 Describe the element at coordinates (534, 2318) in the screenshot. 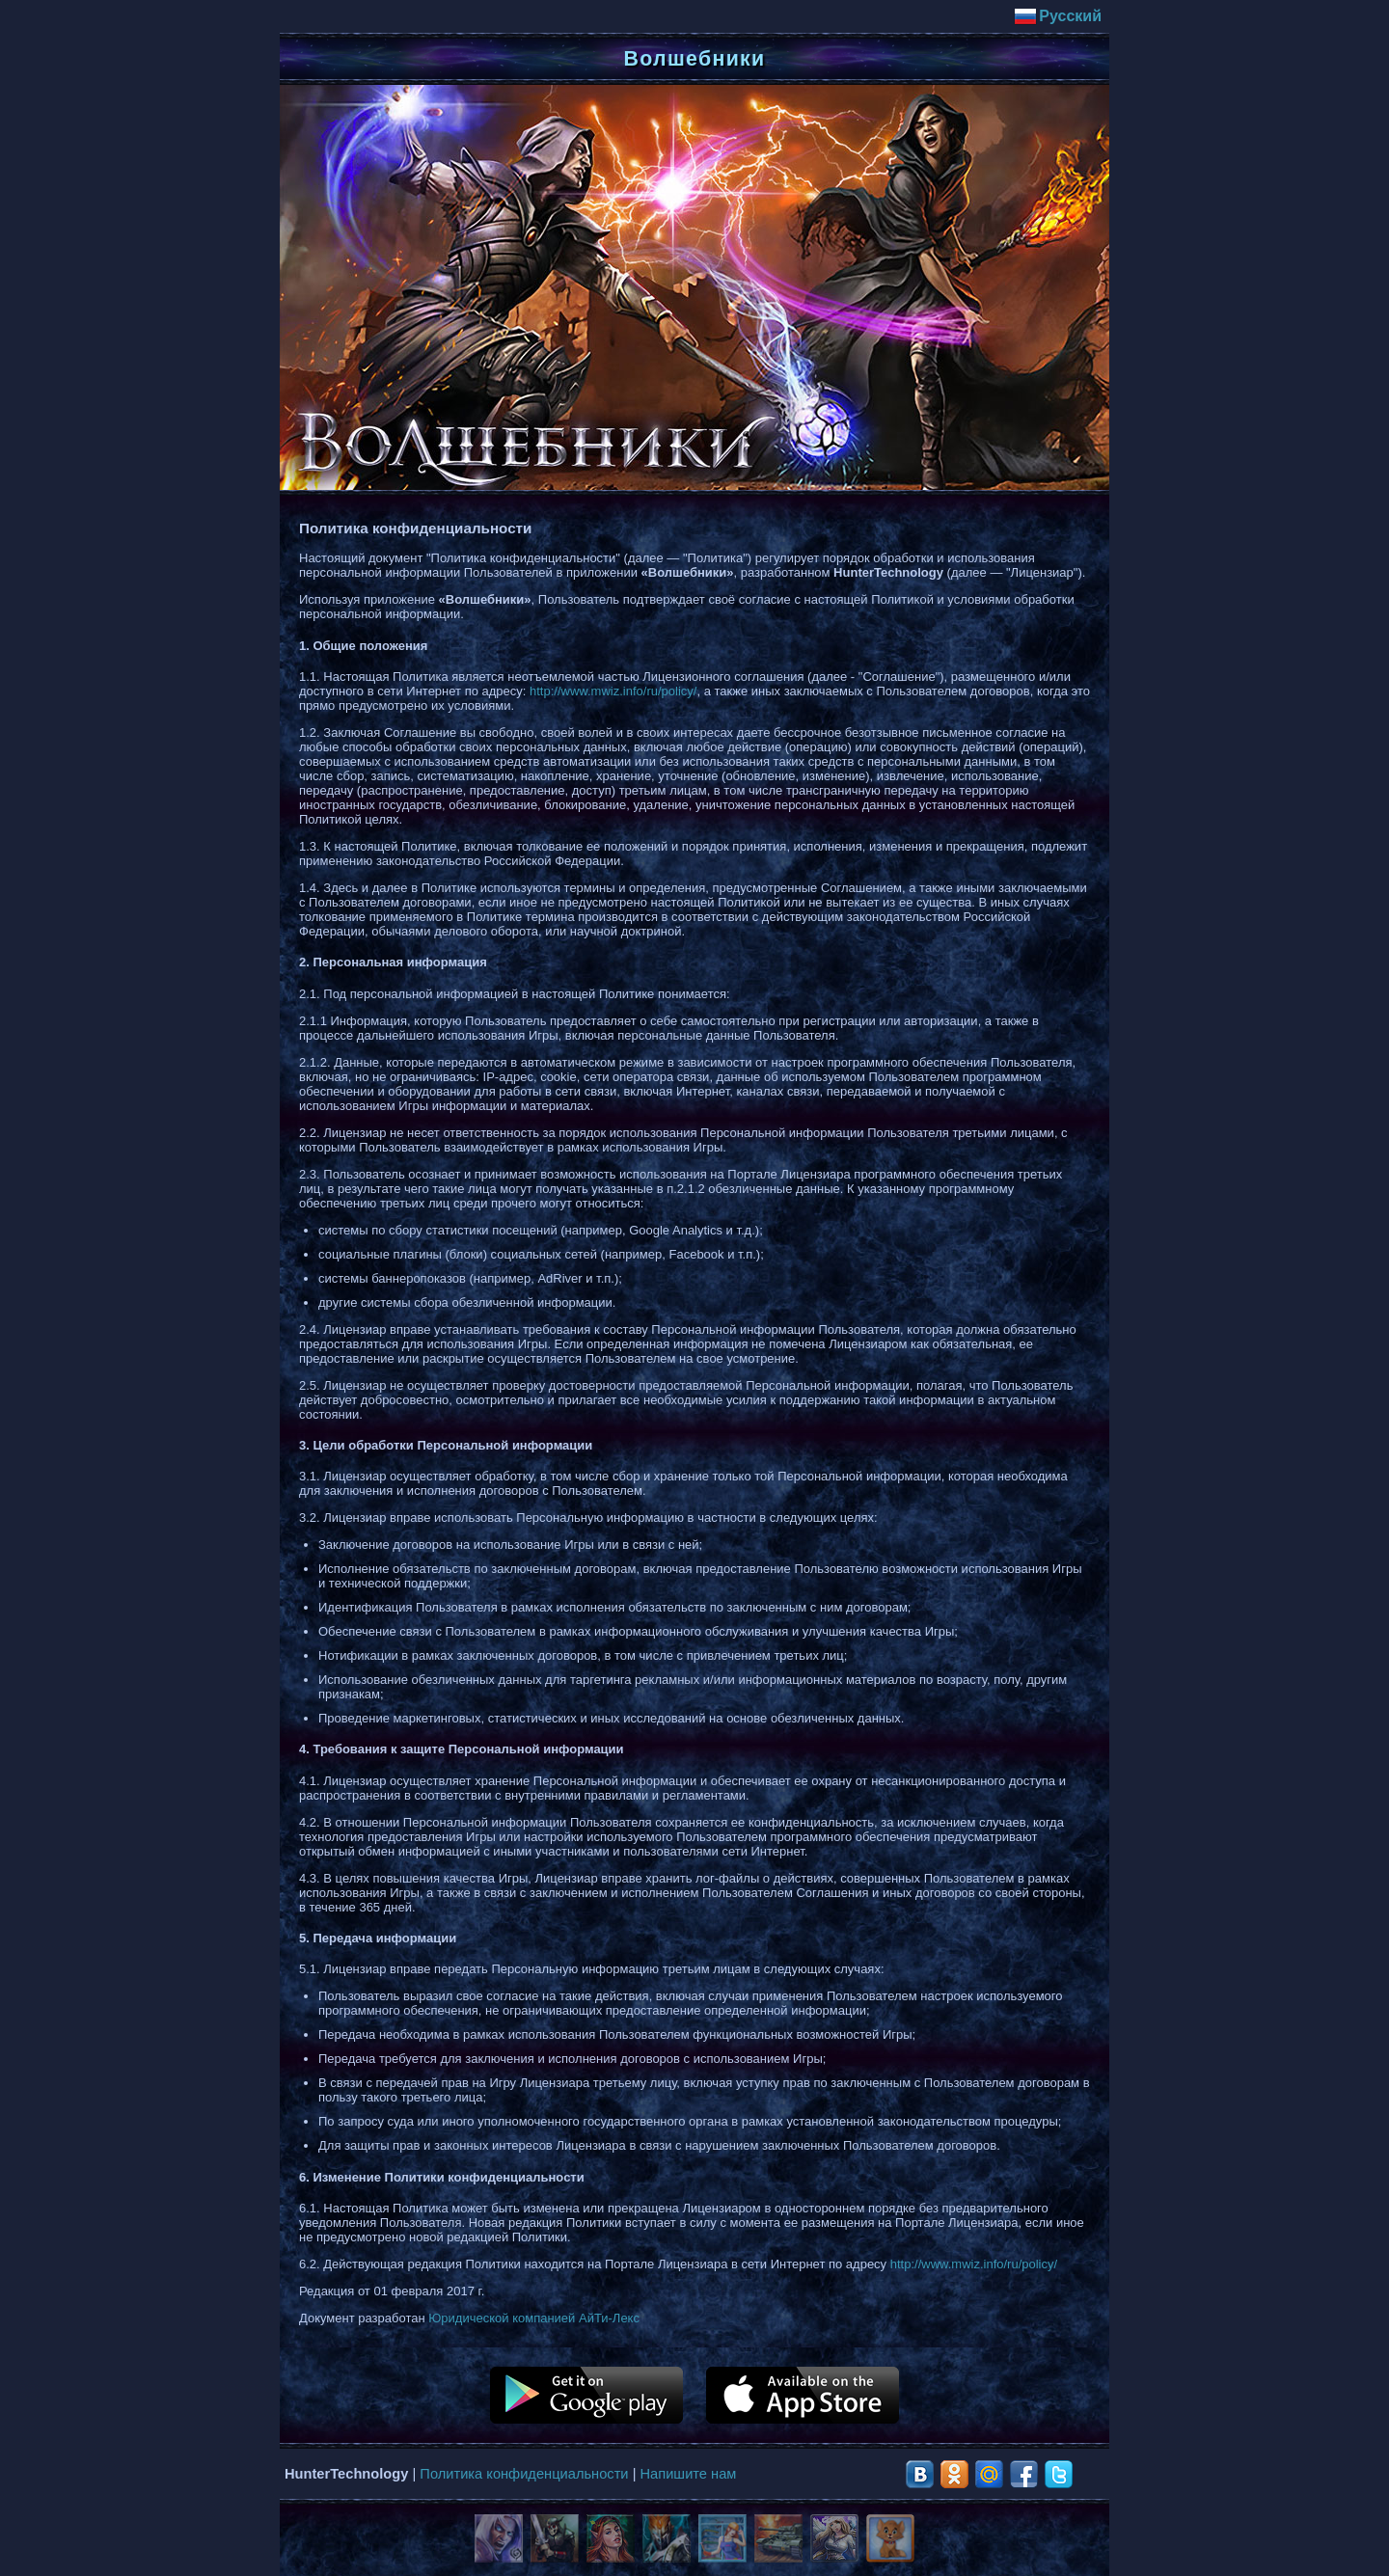

I see `Юридической компанией АйТи-Лекс` at that location.